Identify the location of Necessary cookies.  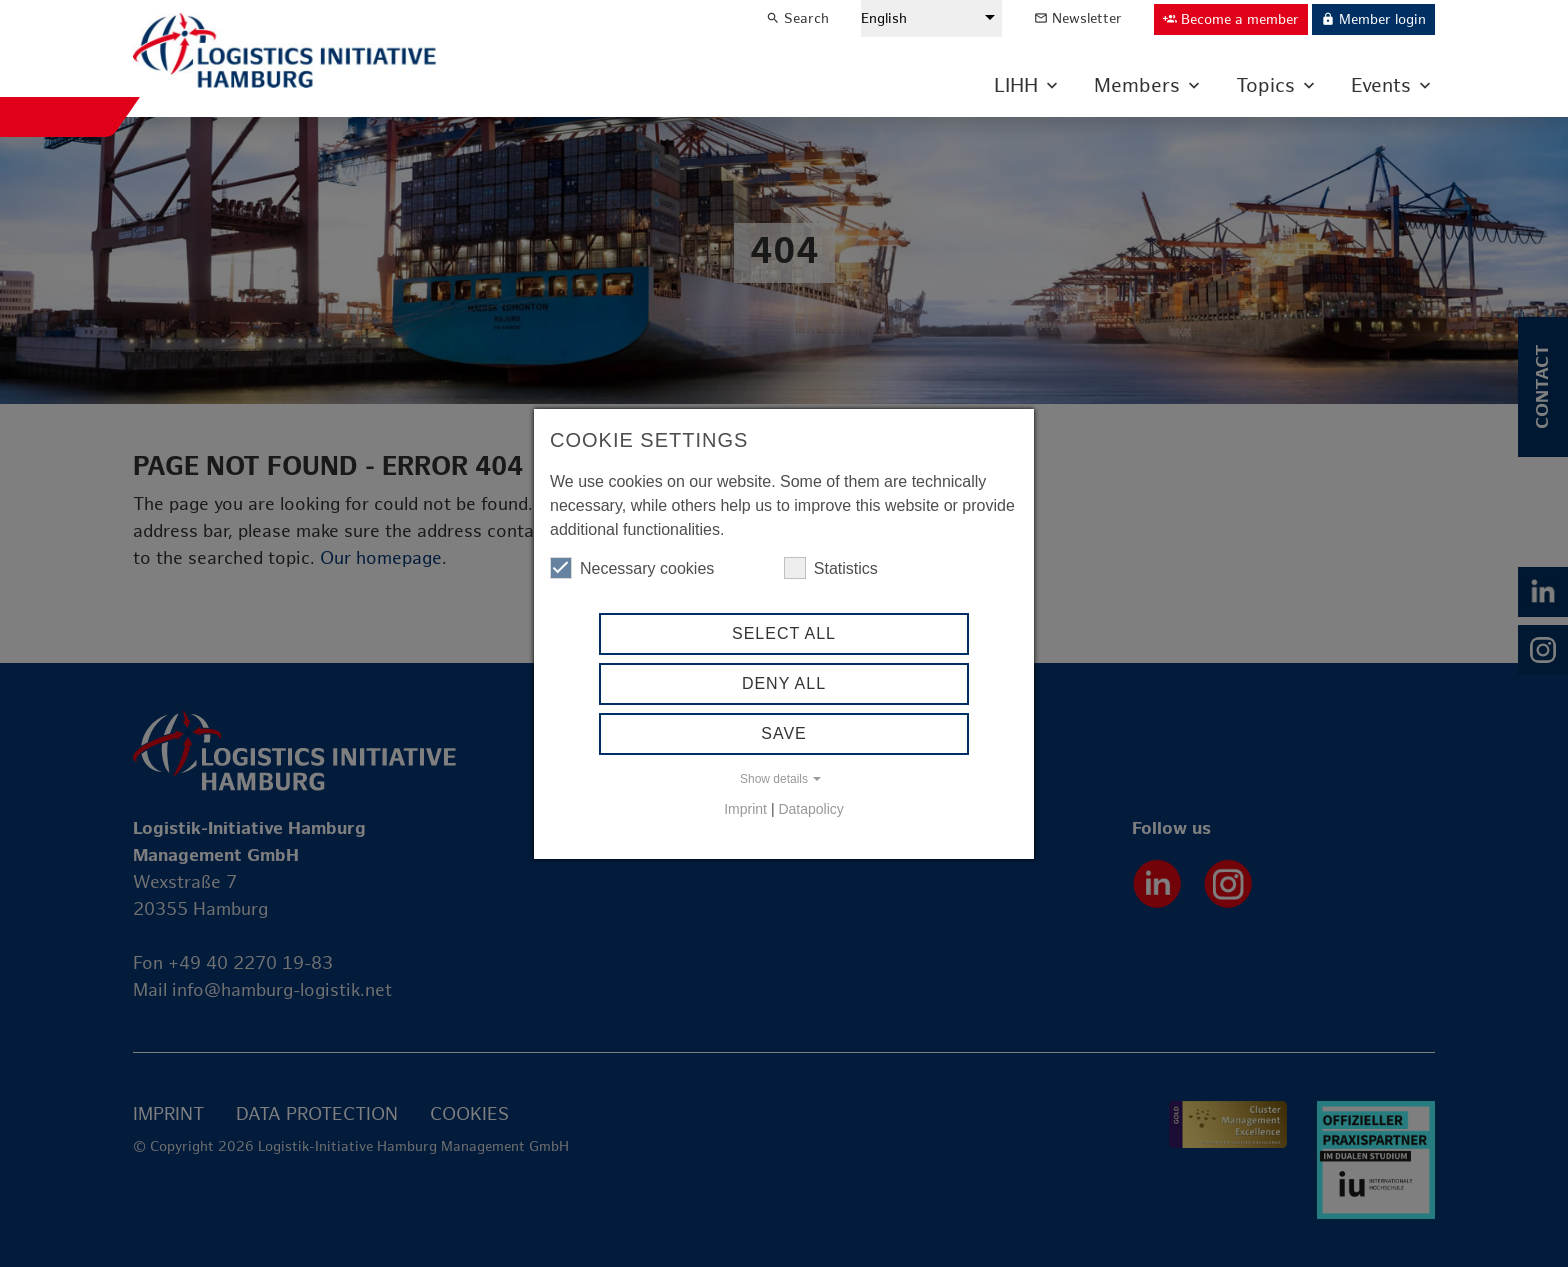
(632, 568).